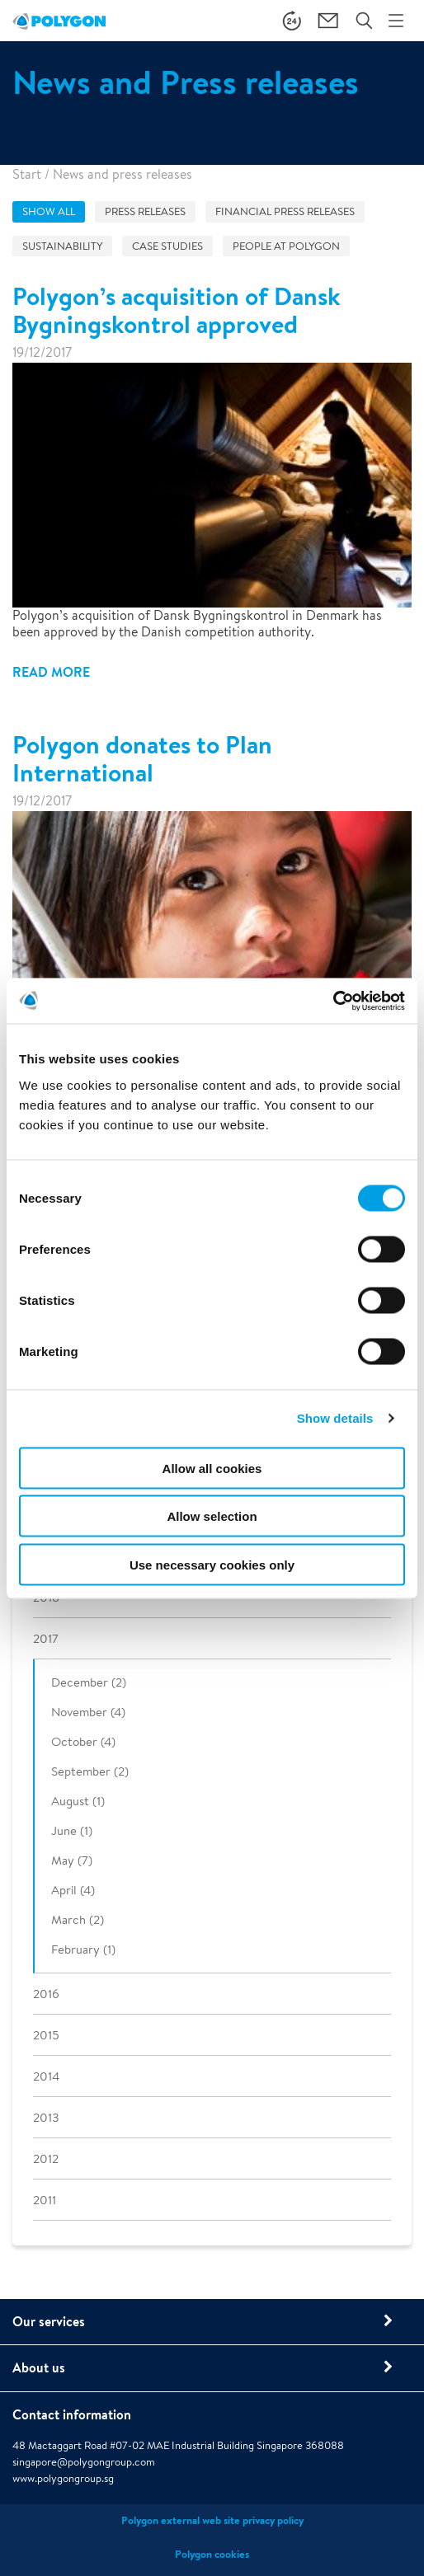  What do you see at coordinates (167, 246) in the screenshot?
I see `Case studies` at bounding box center [167, 246].